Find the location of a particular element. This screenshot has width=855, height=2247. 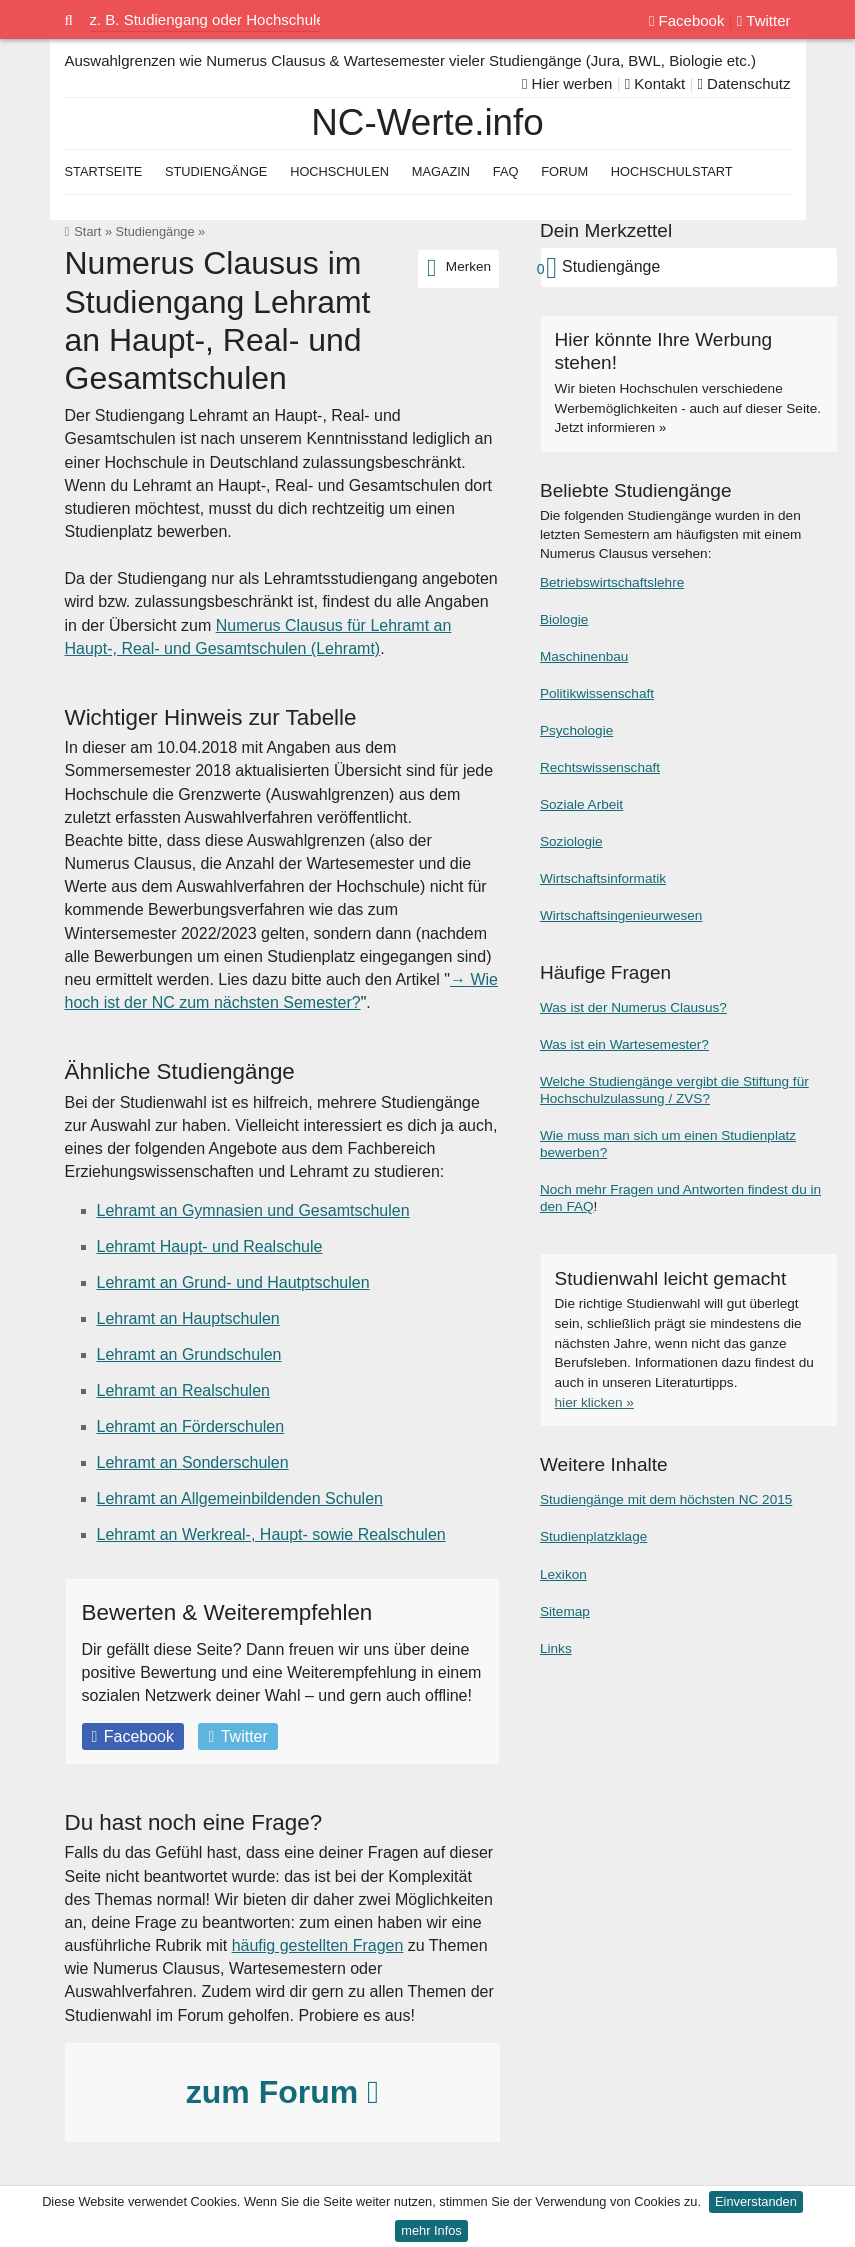

Hier werben is located at coordinates (567, 83).